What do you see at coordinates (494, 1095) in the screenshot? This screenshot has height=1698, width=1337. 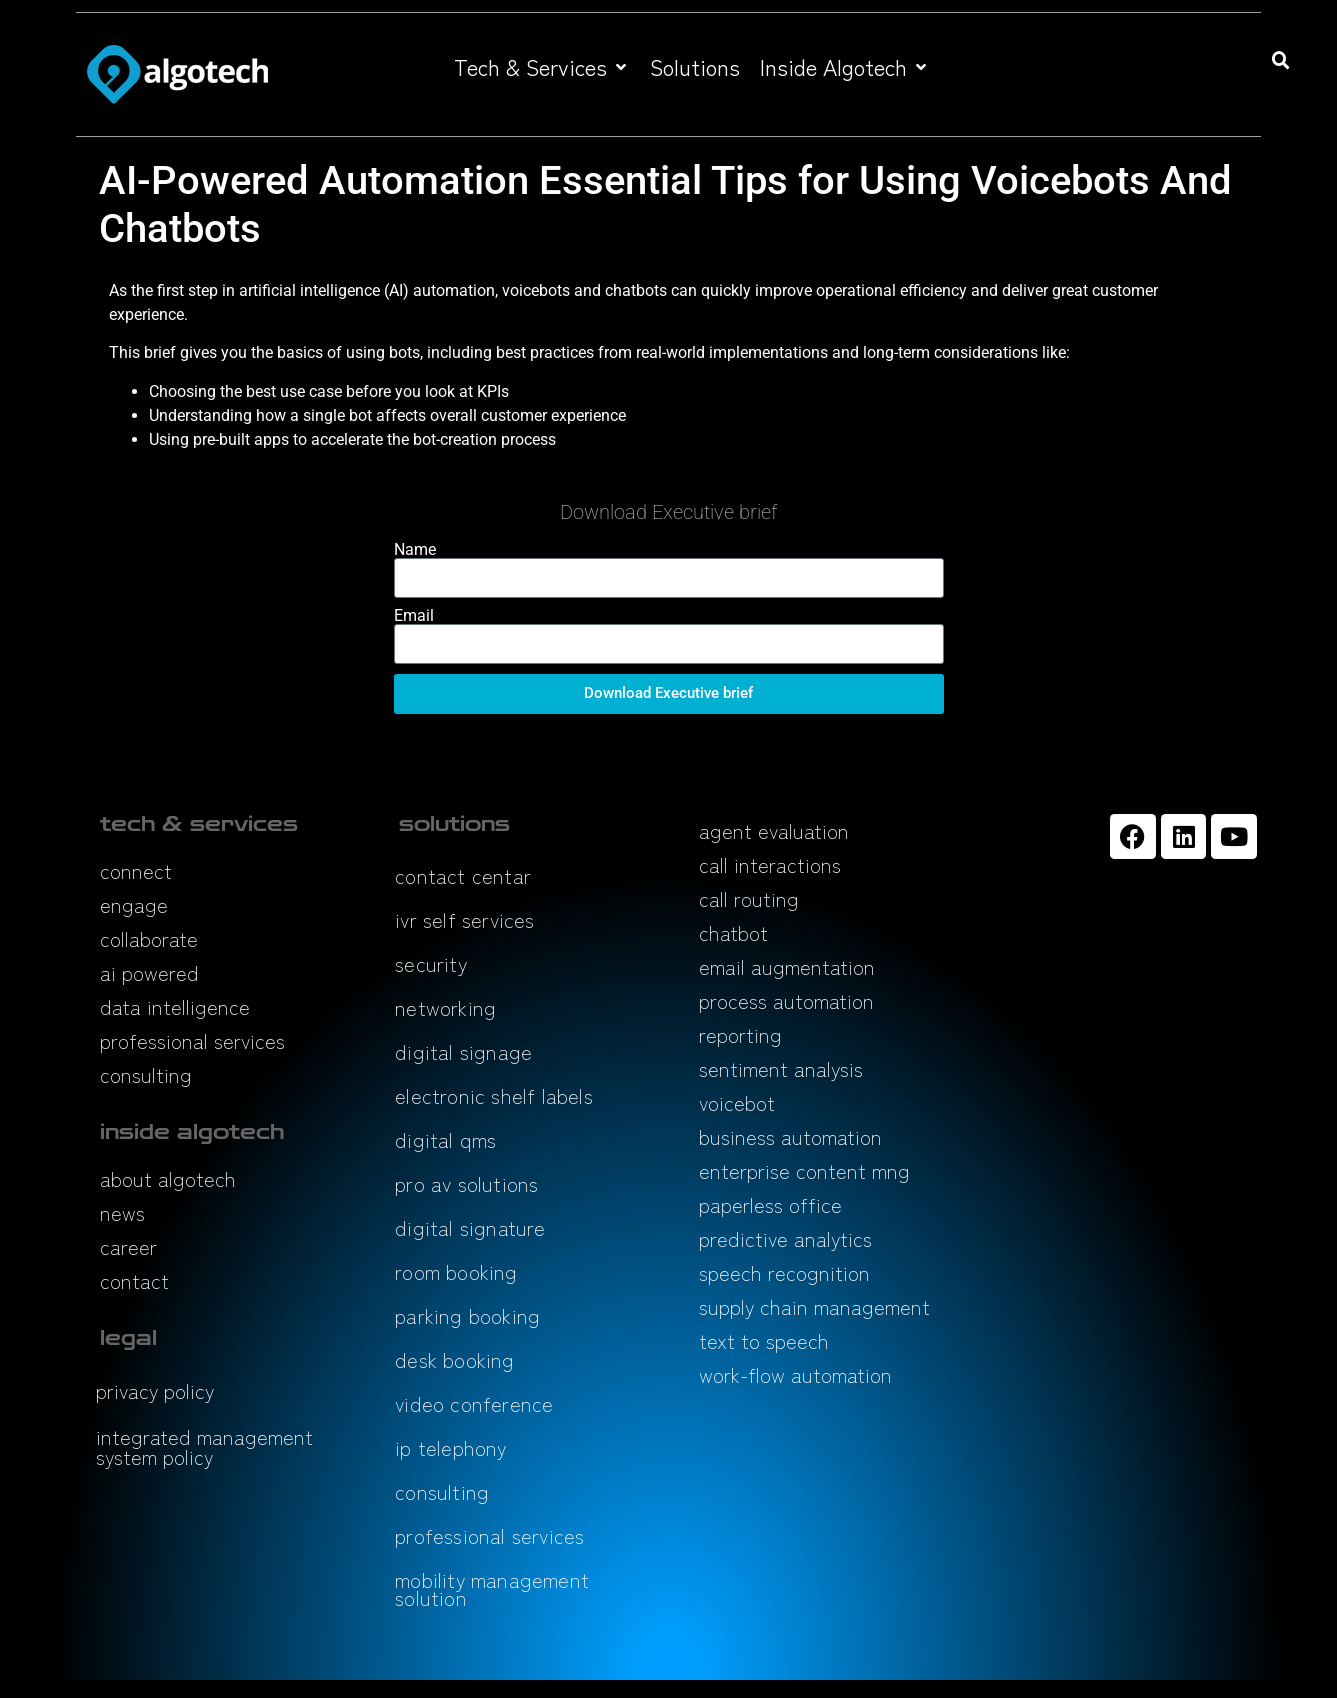 I see `electronic shelf labels` at bounding box center [494, 1095].